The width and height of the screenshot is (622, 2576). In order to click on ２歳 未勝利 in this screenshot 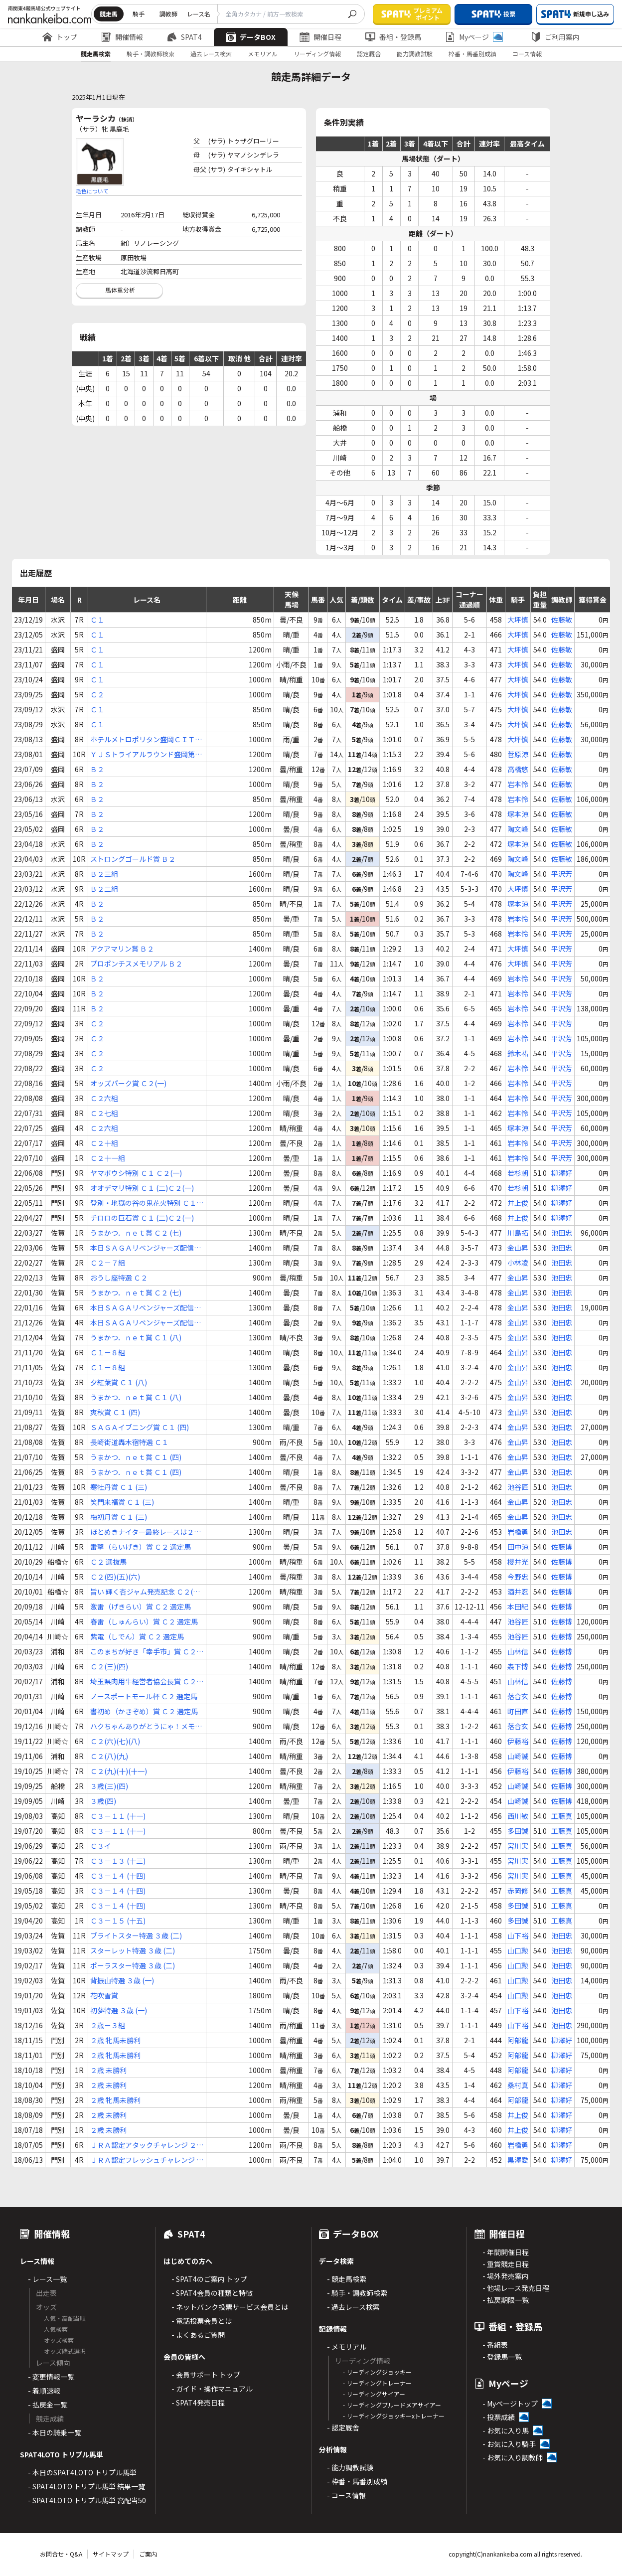, I will do `click(108, 2070)`.